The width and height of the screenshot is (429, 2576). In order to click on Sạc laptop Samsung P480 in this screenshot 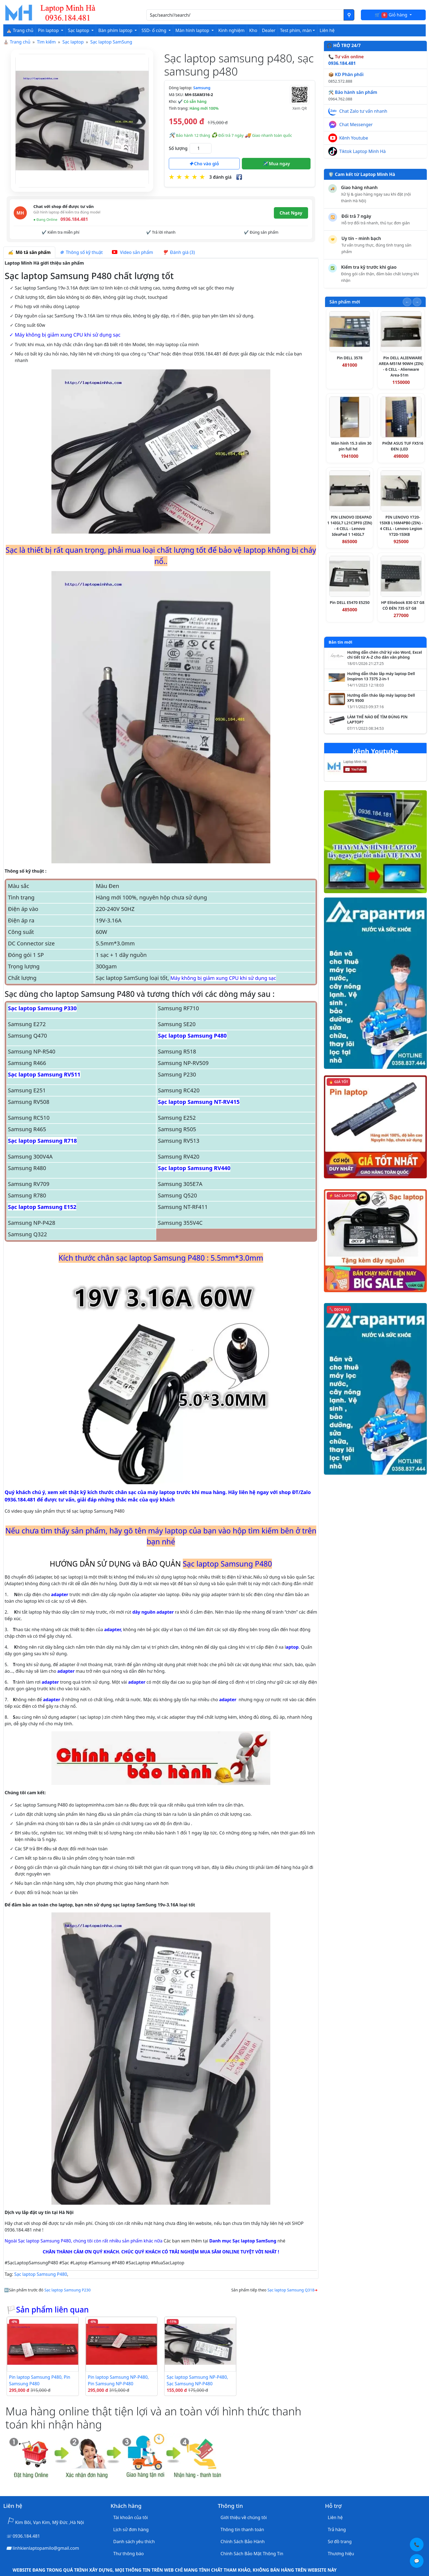, I will do `click(192, 1035)`.